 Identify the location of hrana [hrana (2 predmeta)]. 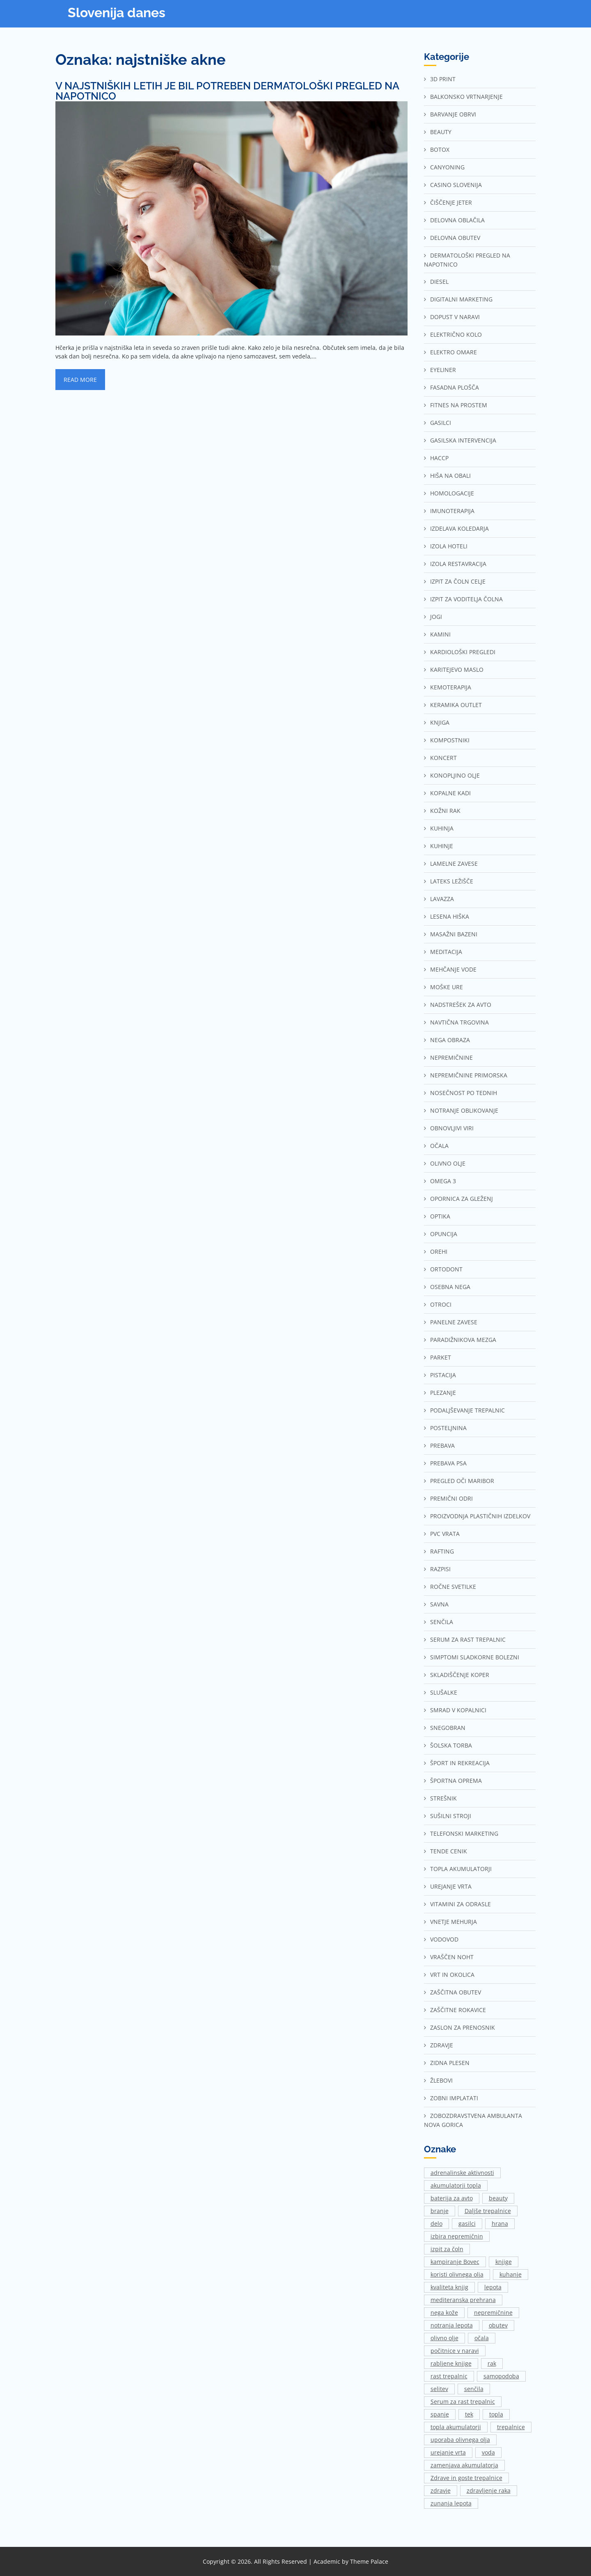
(500, 2223).